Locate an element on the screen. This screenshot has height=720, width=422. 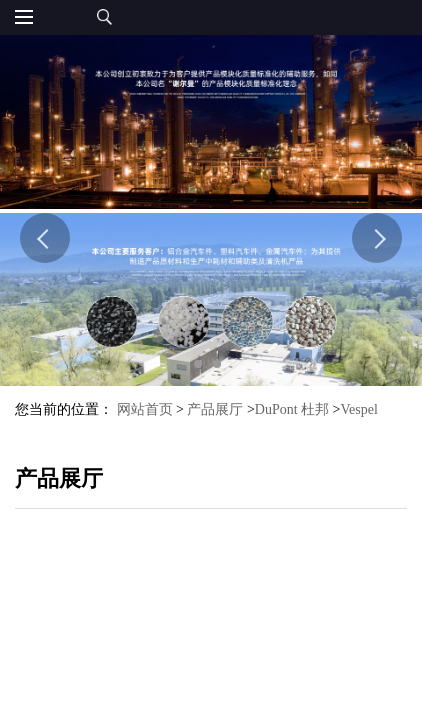
Vespel is located at coordinates (359, 409).